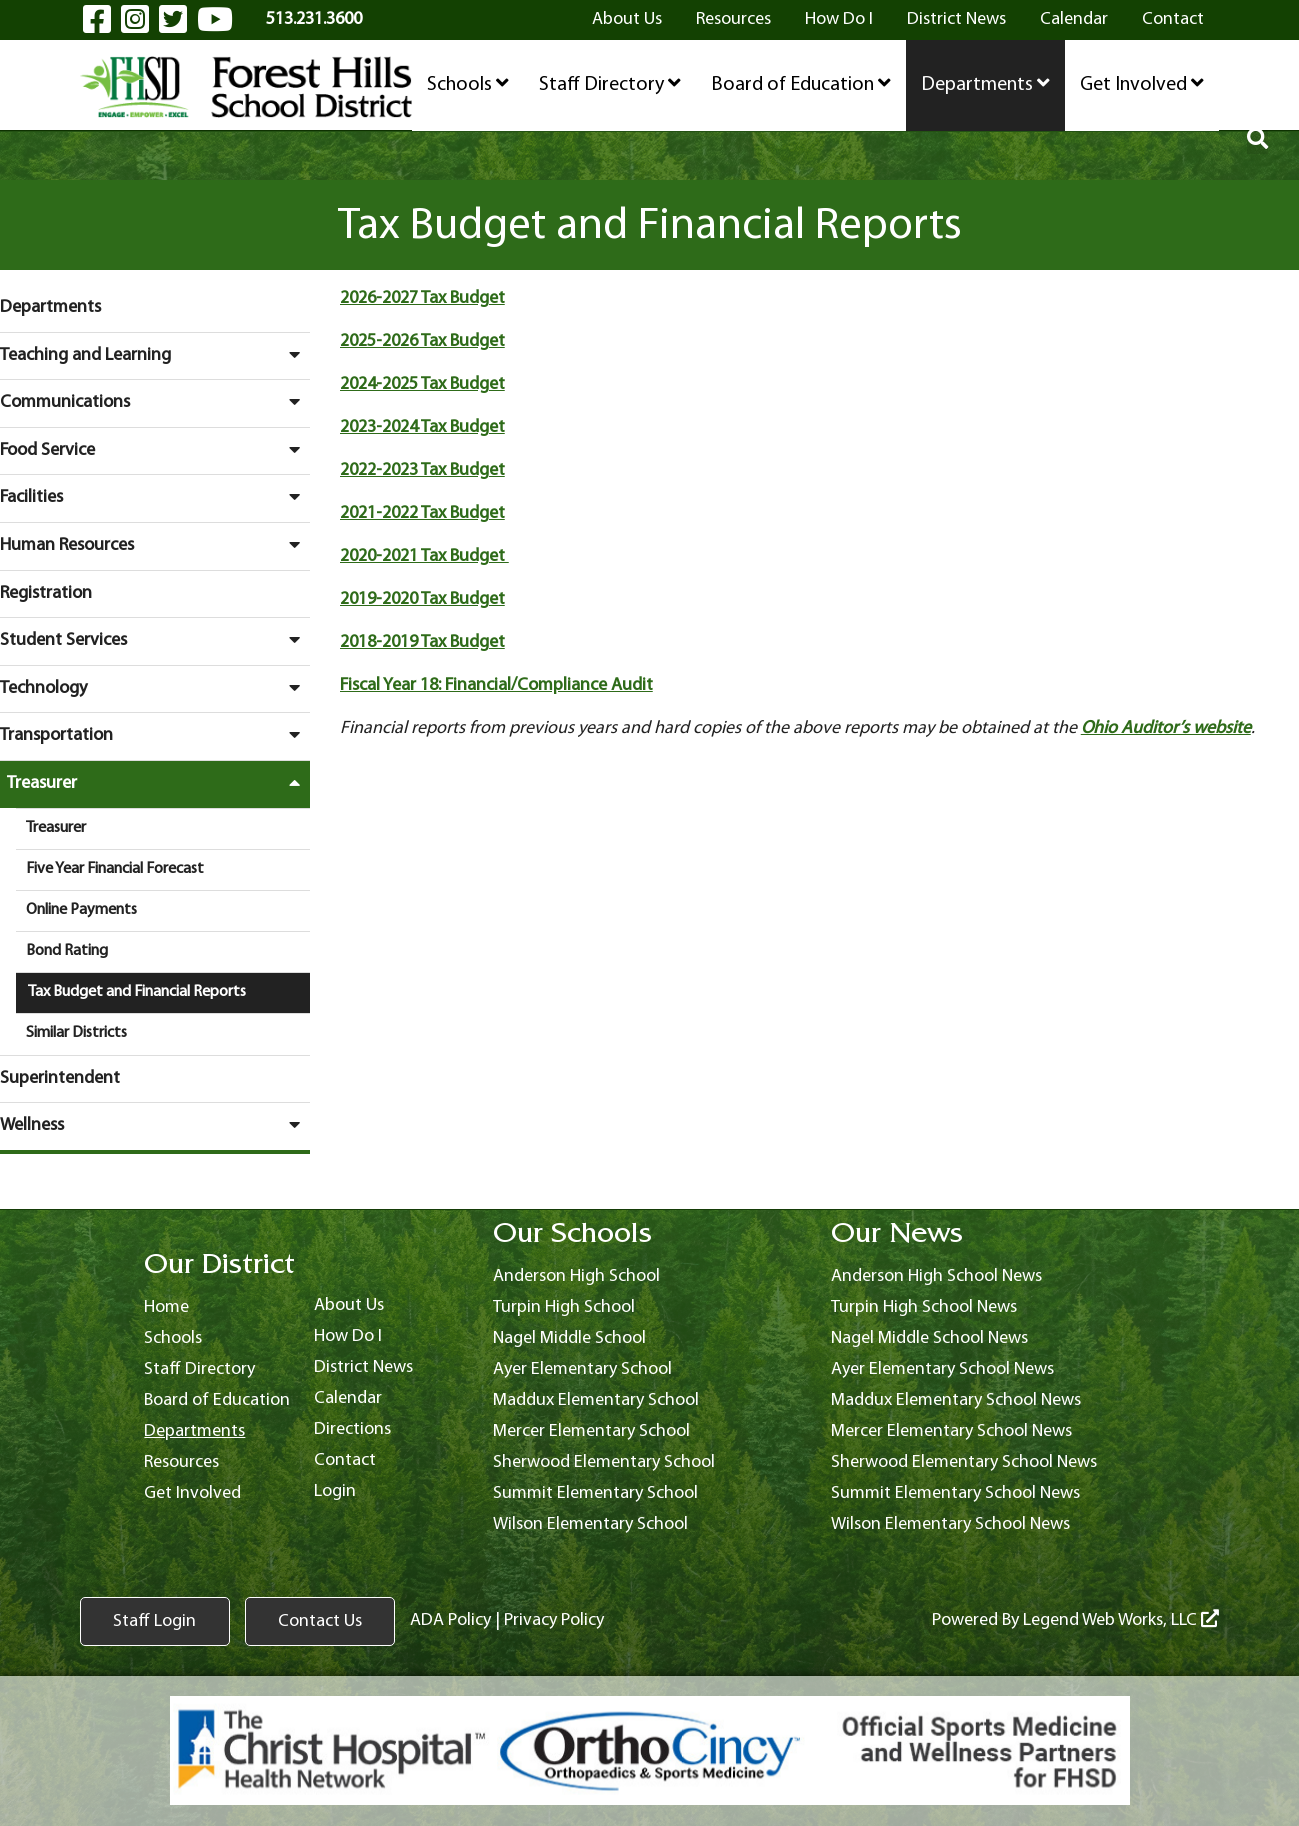  I want to click on 2020-2021 Tax Budget, so click(424, 556).